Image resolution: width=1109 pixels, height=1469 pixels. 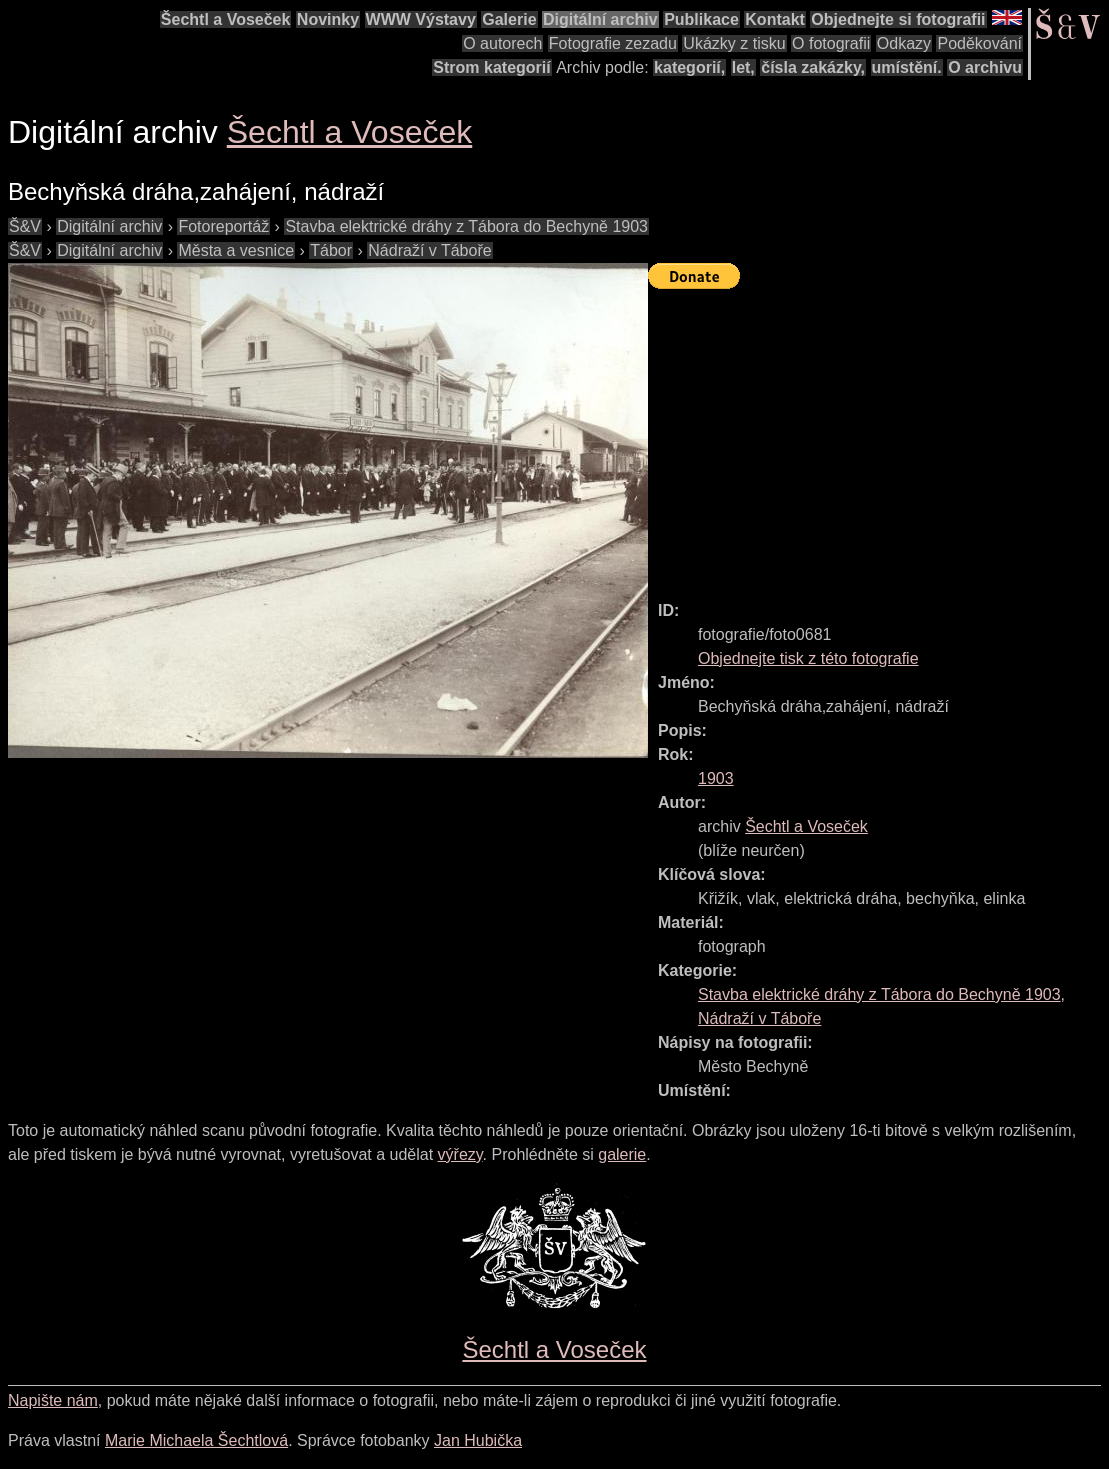 What do you see at coordinates (421, 19) in the screenshot?
I see `WWW Výstavy` at bounding box center [421, 19].